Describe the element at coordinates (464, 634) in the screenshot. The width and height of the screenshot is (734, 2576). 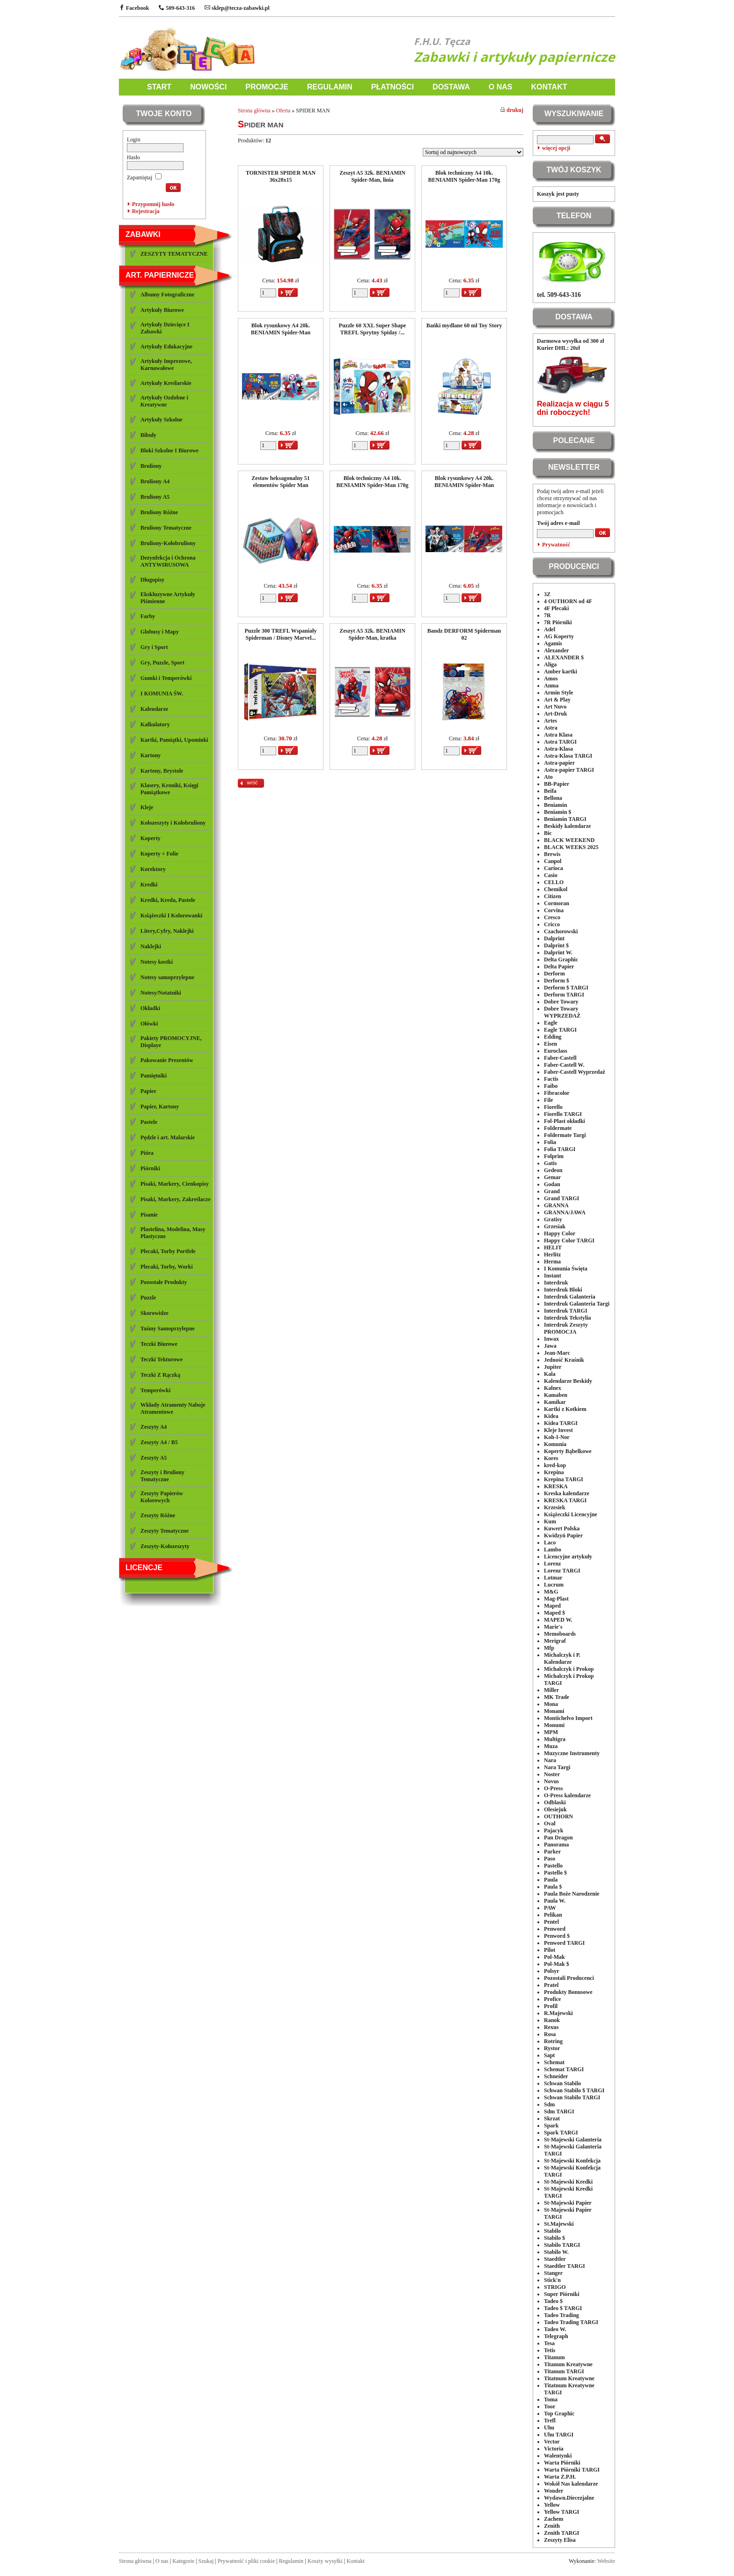
I see `Bandz DERFORM Spiderman 02` at that location.